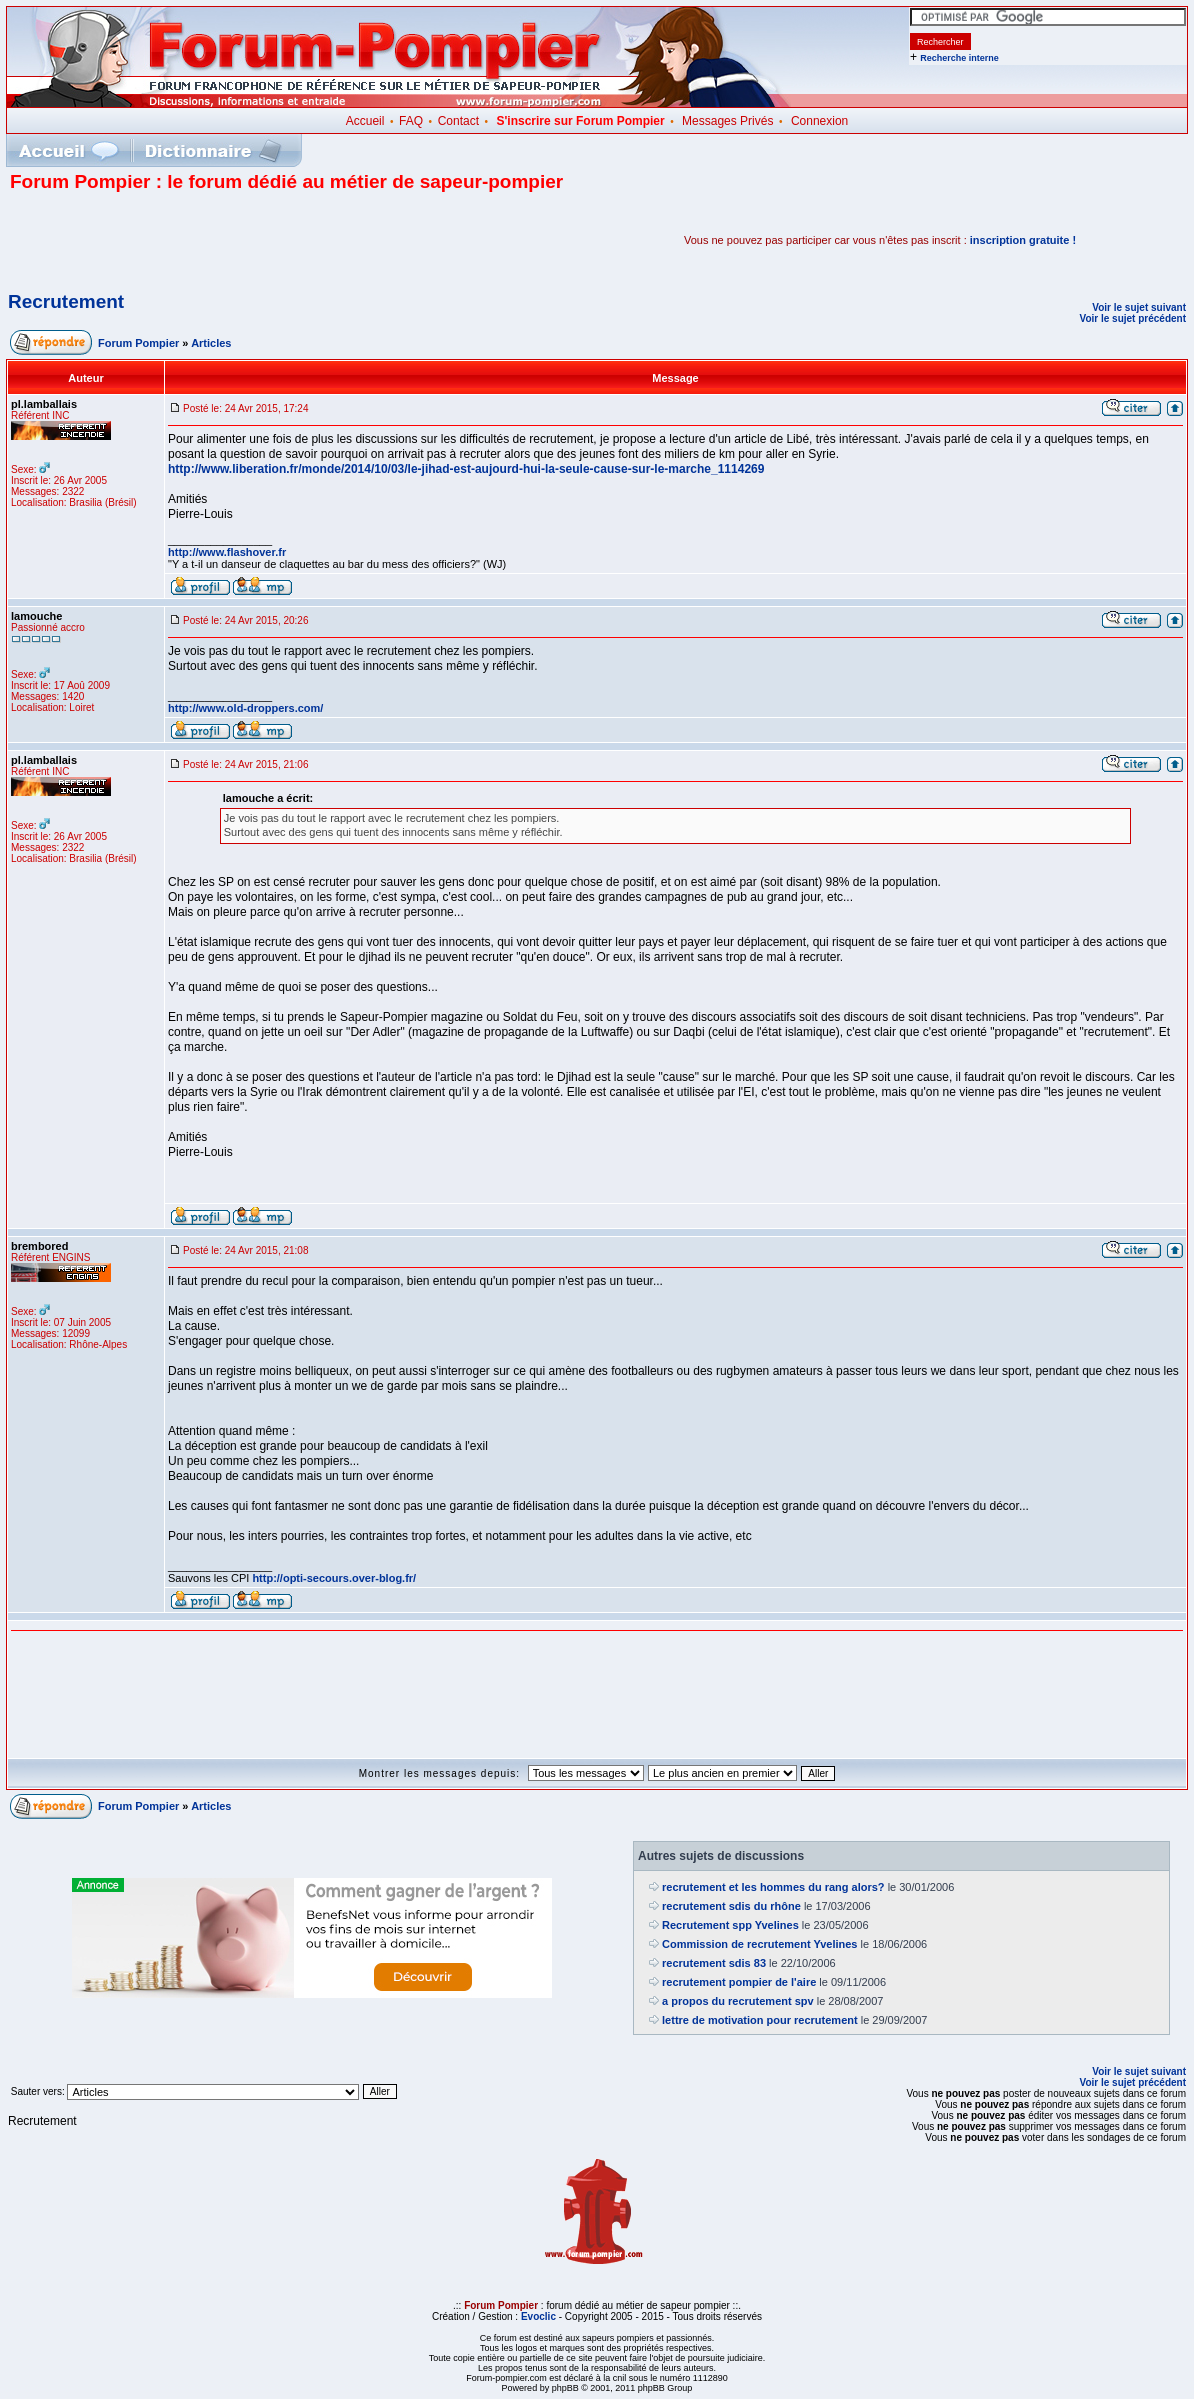 This screenshot has width=1194, height=2399. Describe the element at coordinates (334, 1578) in the screenshot. I see `http://opti-secours.over-blog.fr/` at that location.